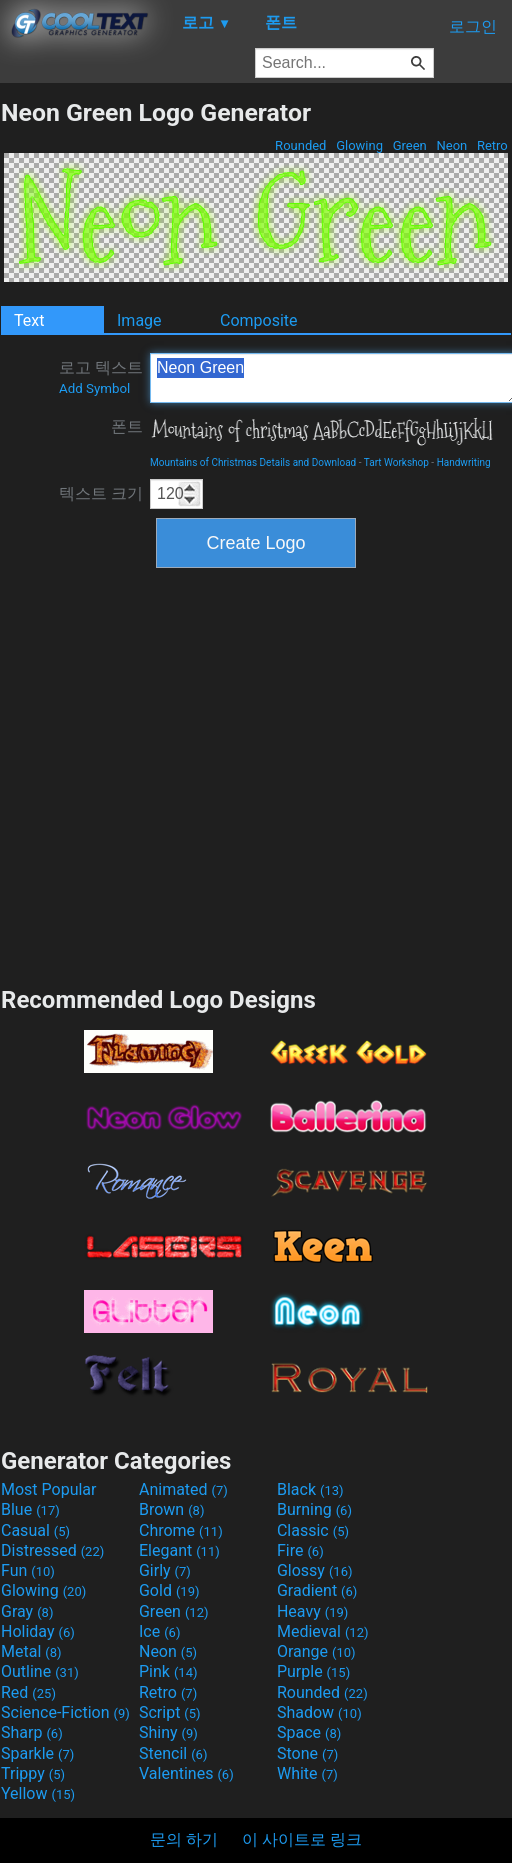 The width and height of the screenshot is (512, 1863). I want to click on Composite, so click(259, 320).